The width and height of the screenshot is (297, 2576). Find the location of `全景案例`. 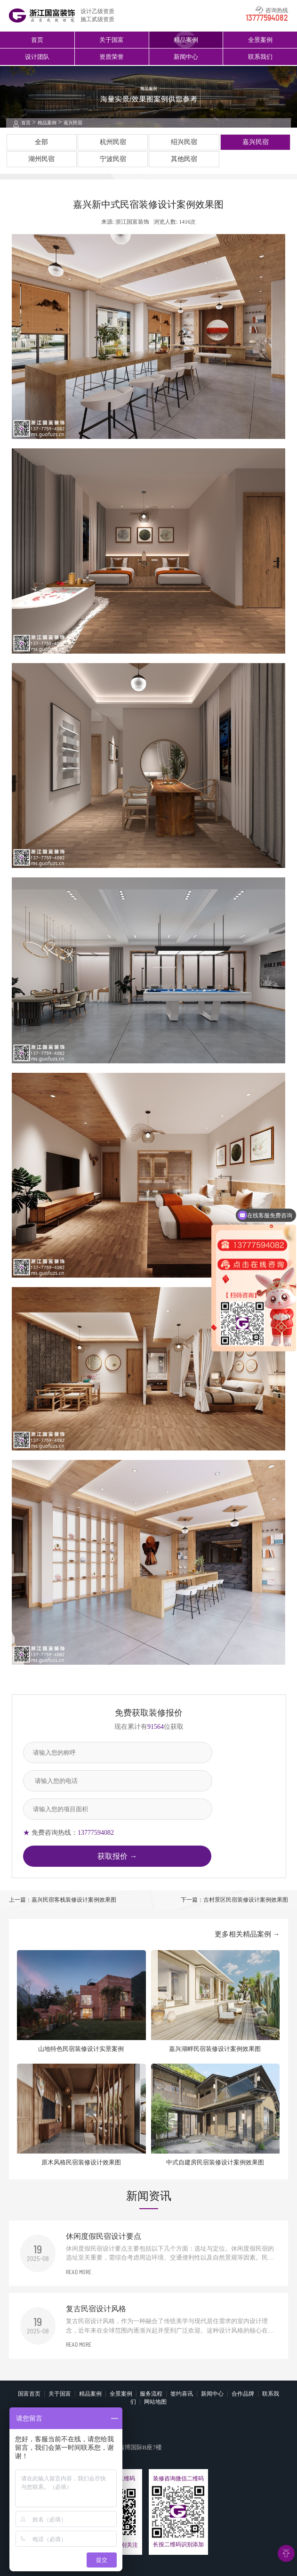

全景案例 is located at coordinates (260, 39).